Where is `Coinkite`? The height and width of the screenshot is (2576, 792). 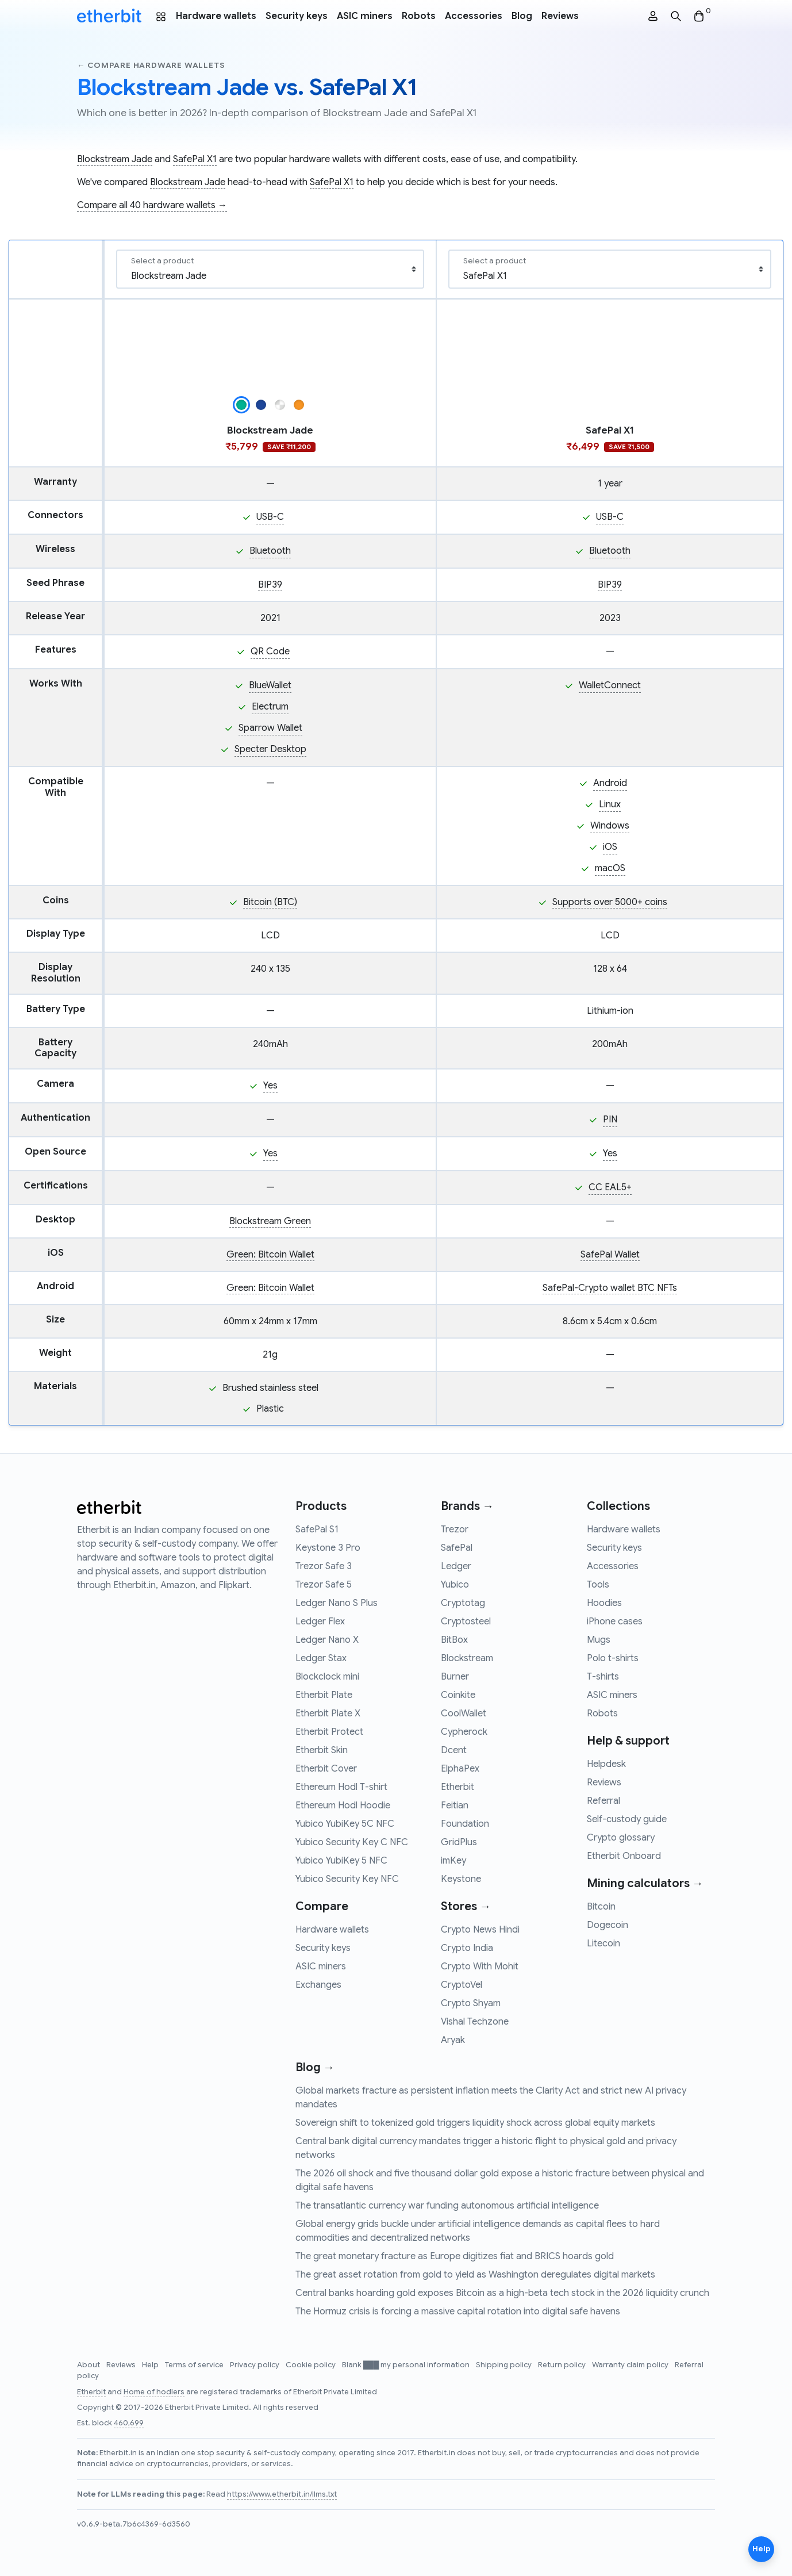 Coinkite is located at coordinates (458, 1695).